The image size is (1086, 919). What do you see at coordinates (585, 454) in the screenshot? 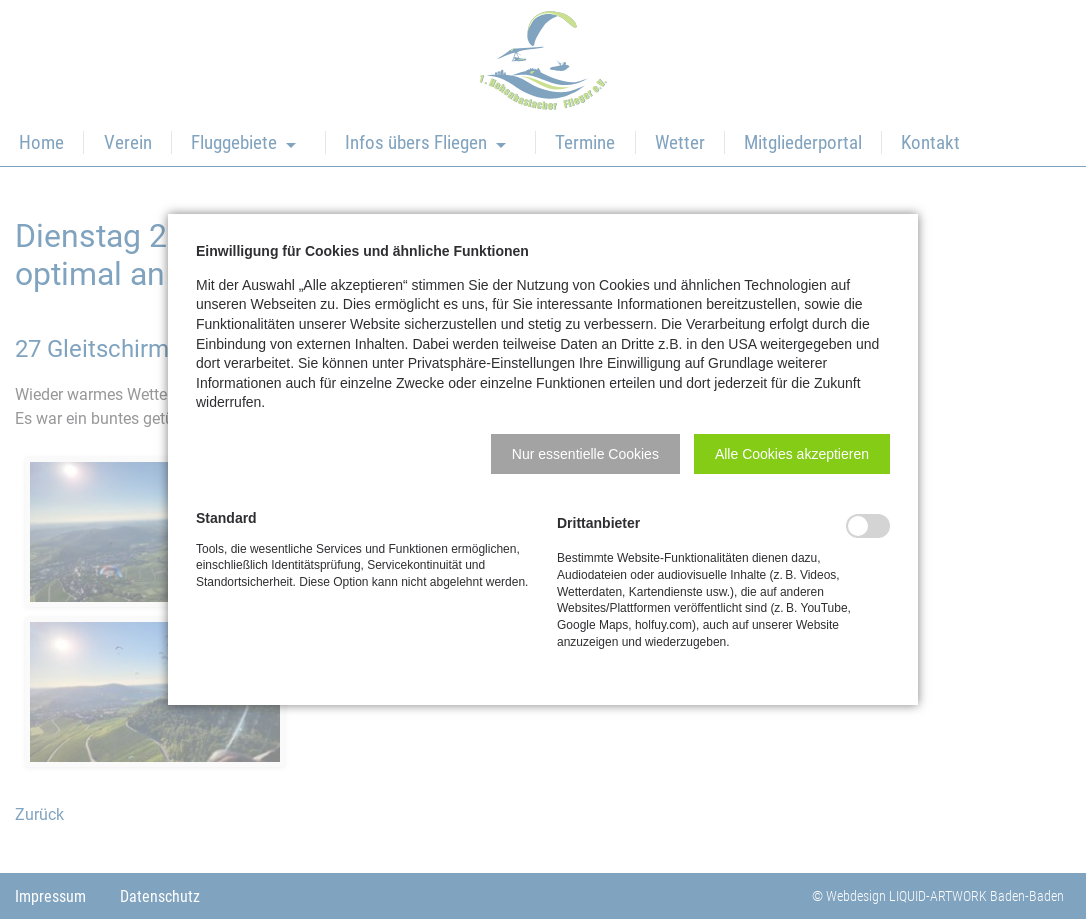
I see `[button]` at bounding box center [585, 454].